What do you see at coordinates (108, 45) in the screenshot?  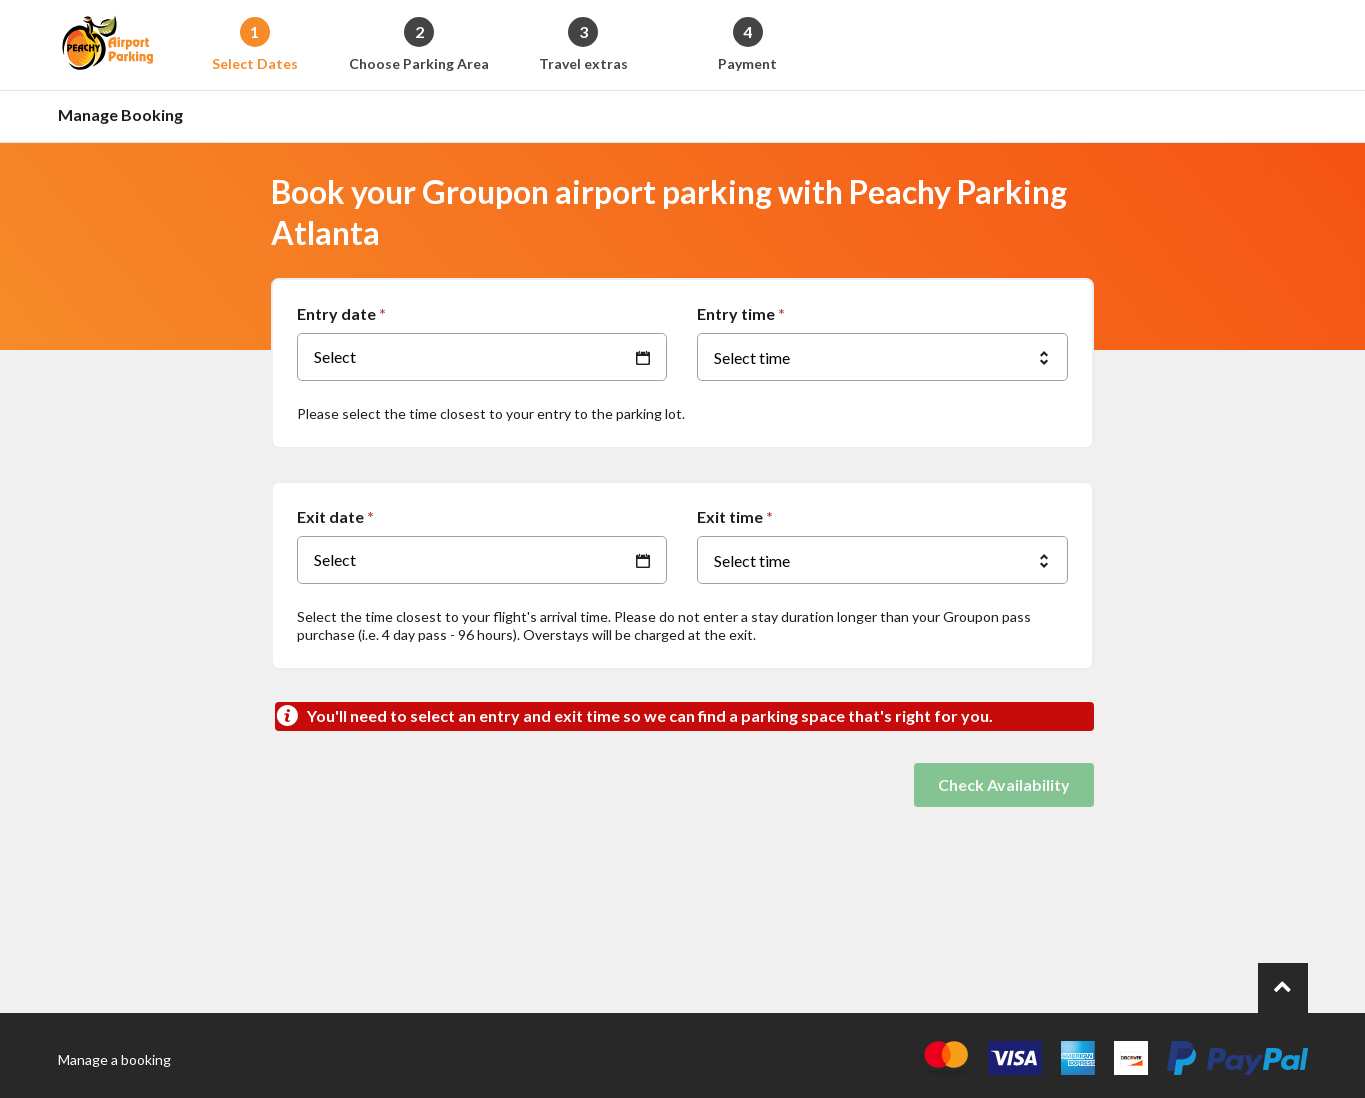 I see `[Back to the homepage]` at bounding box center [108, 45].